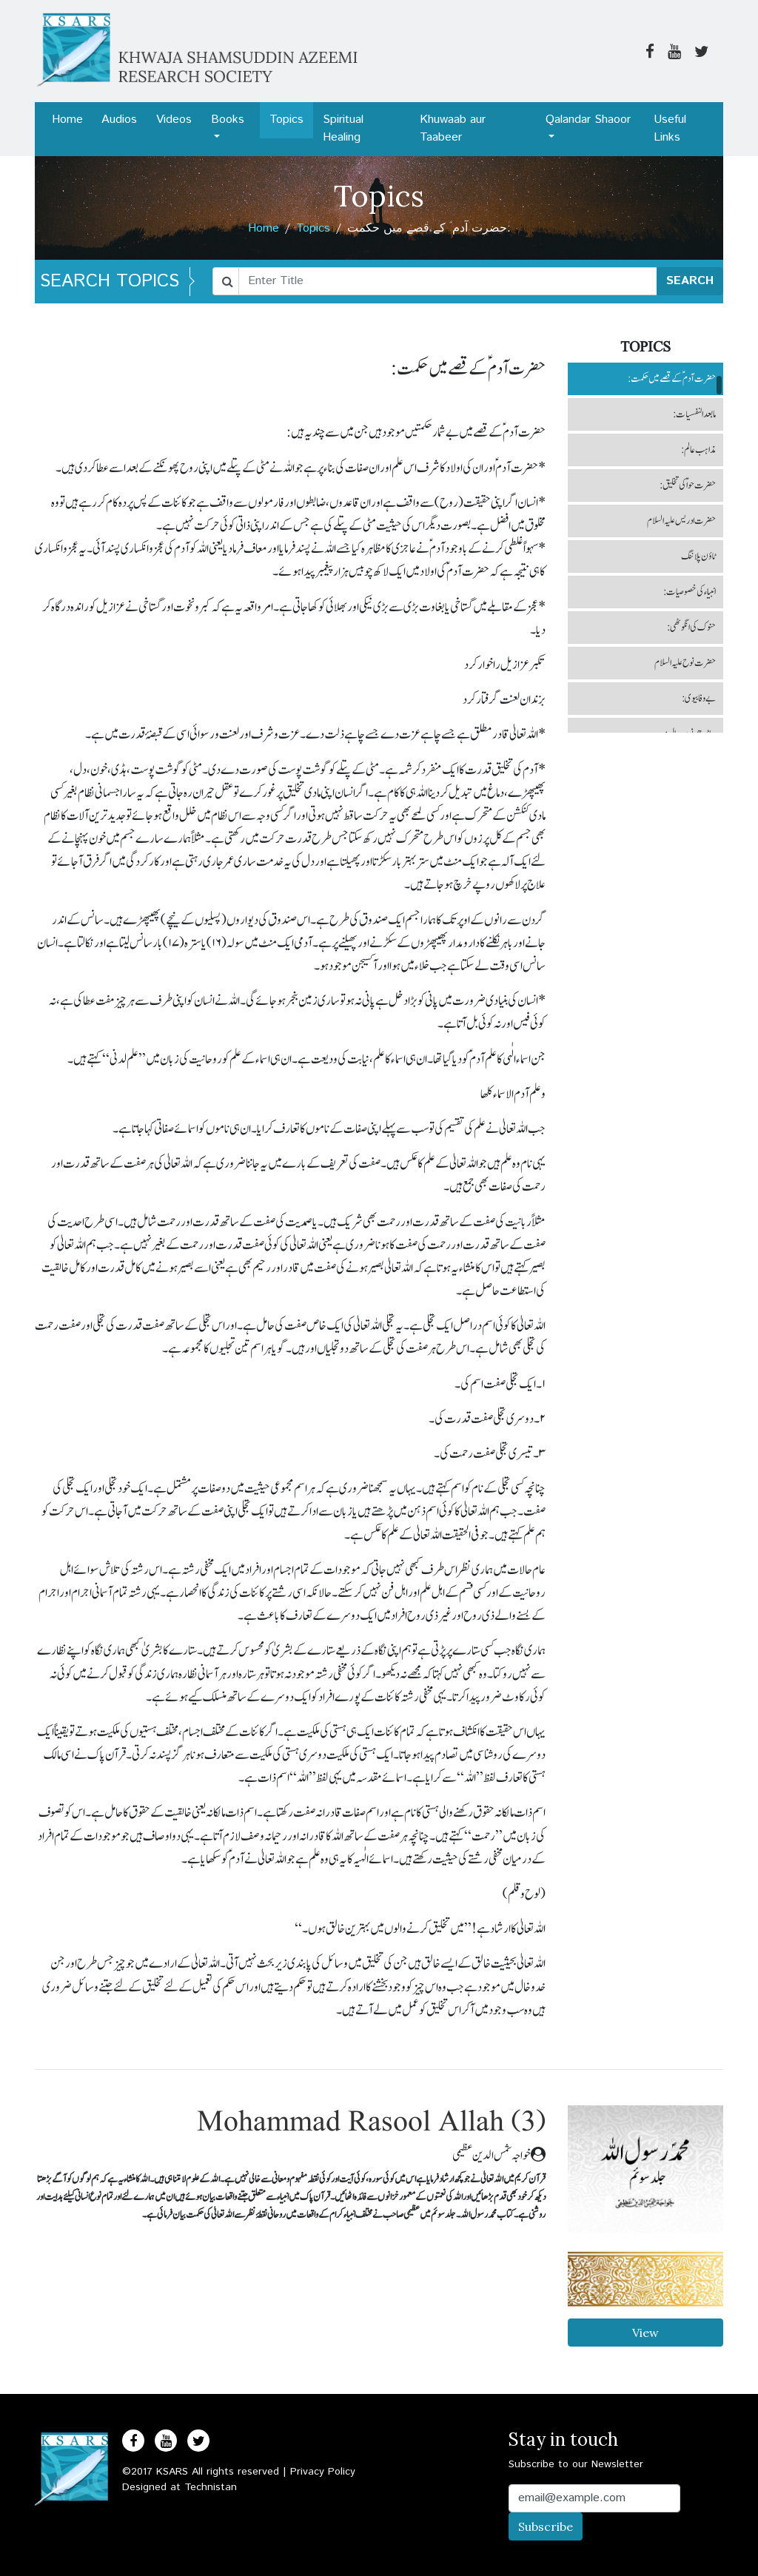  I want to click on Topics, so click(286, 119).